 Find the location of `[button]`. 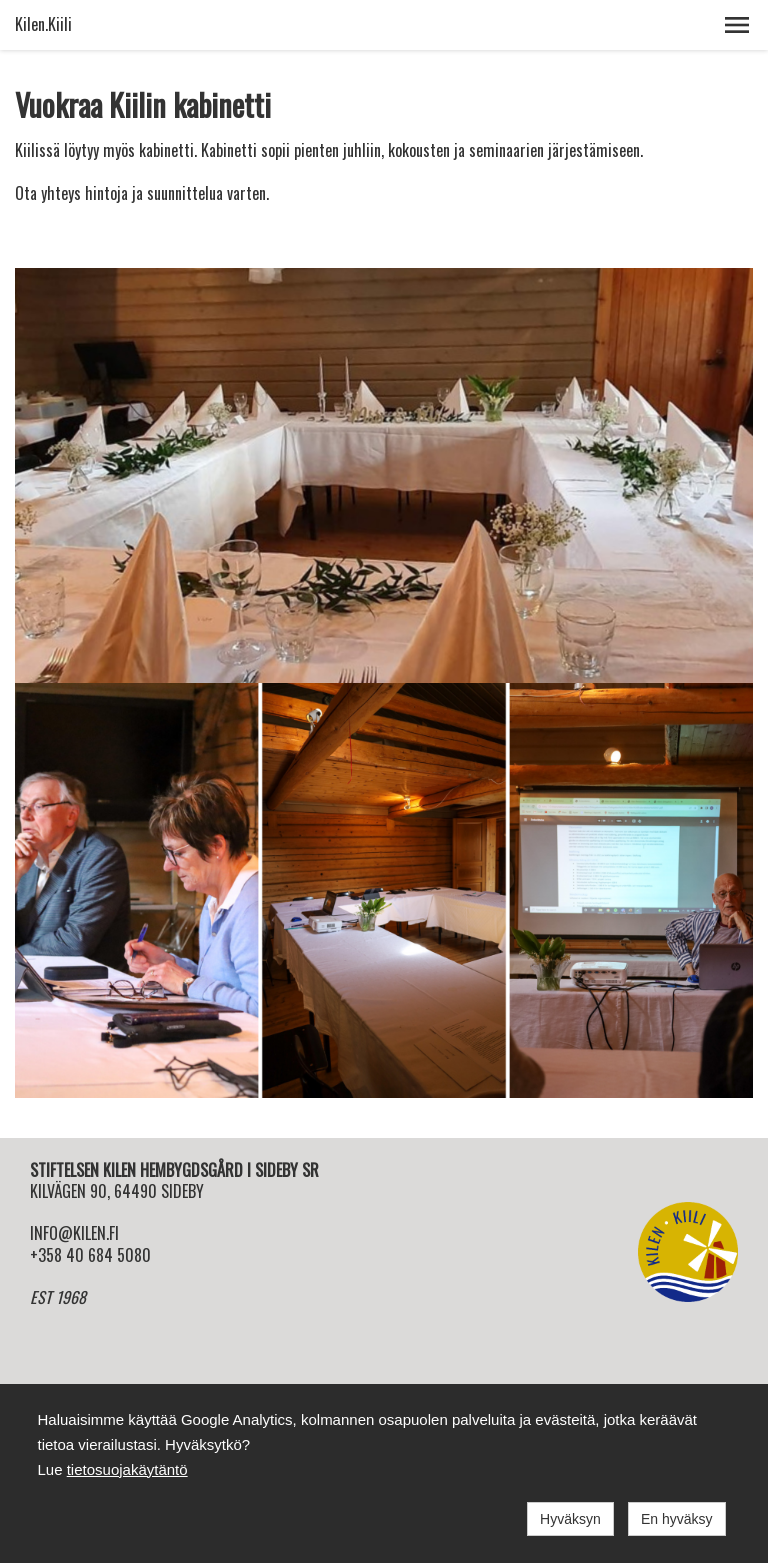

[button] is located at coordinates (737, 25).